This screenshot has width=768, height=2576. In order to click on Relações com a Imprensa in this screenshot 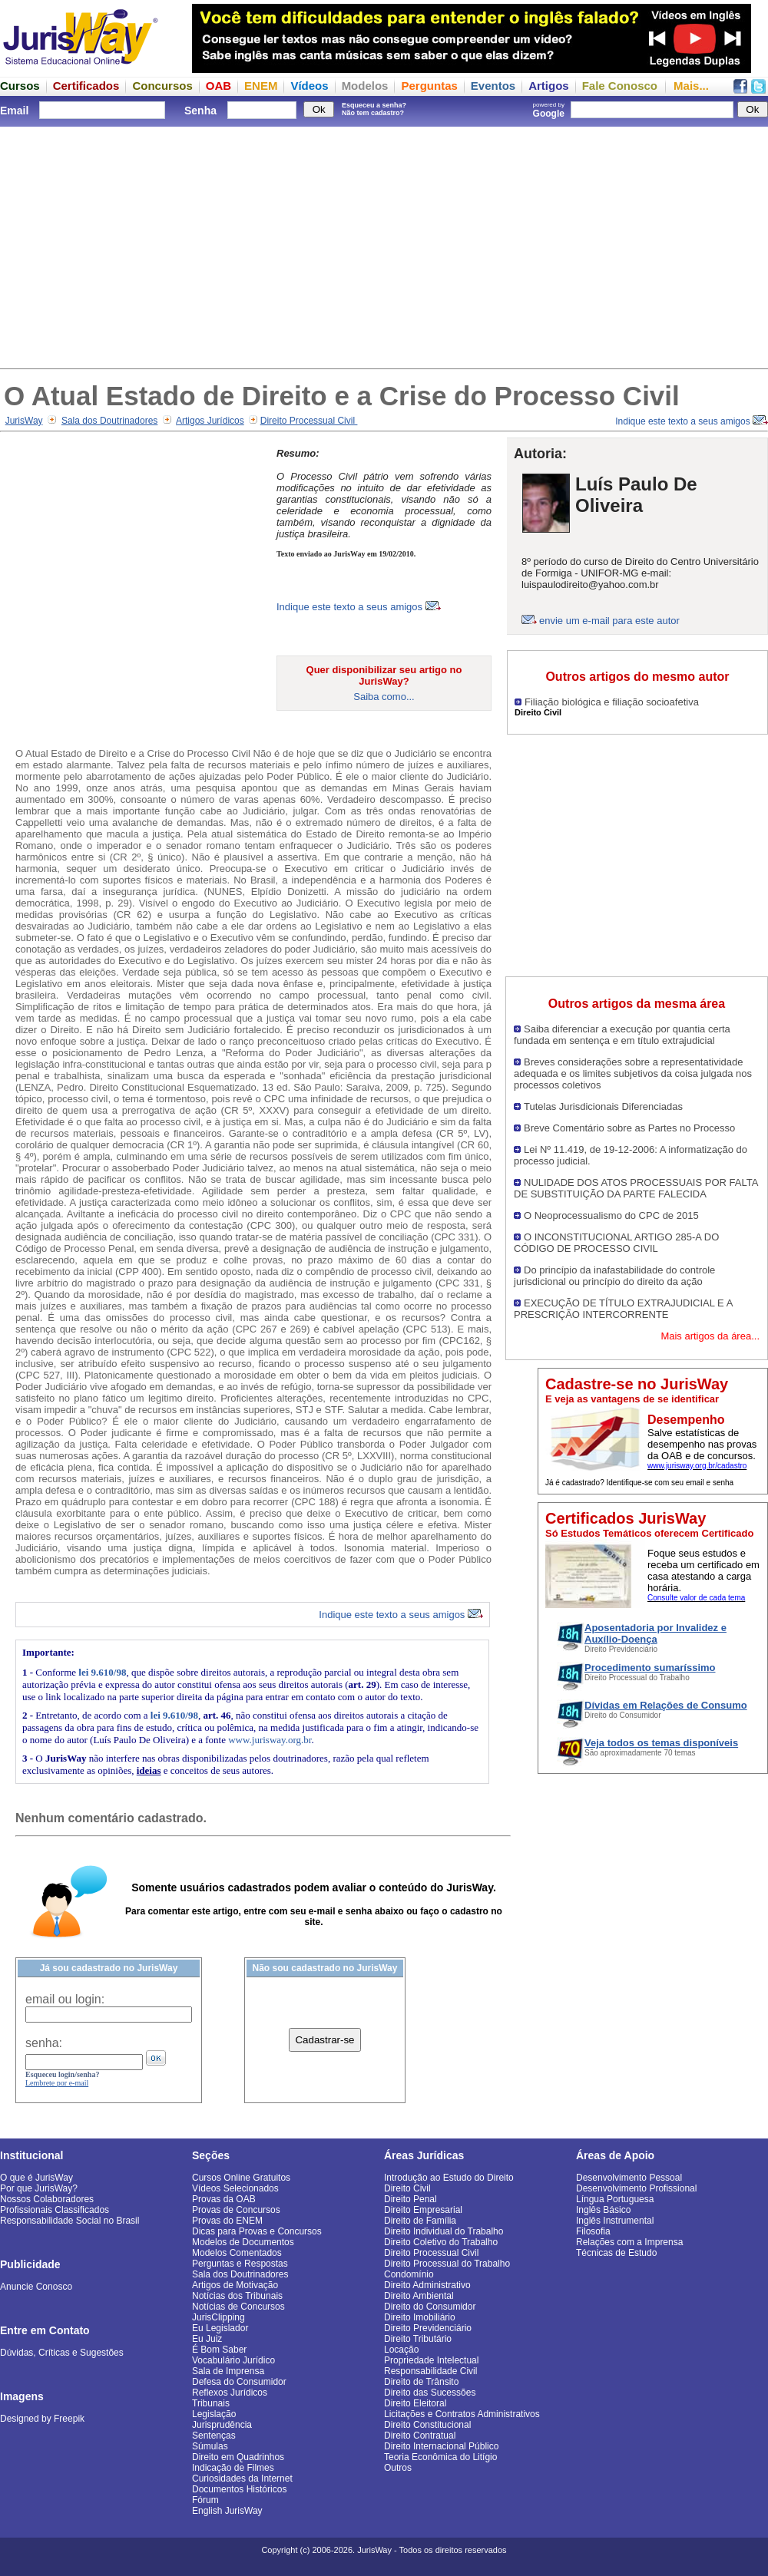, I will do `click(629, 2242)`.